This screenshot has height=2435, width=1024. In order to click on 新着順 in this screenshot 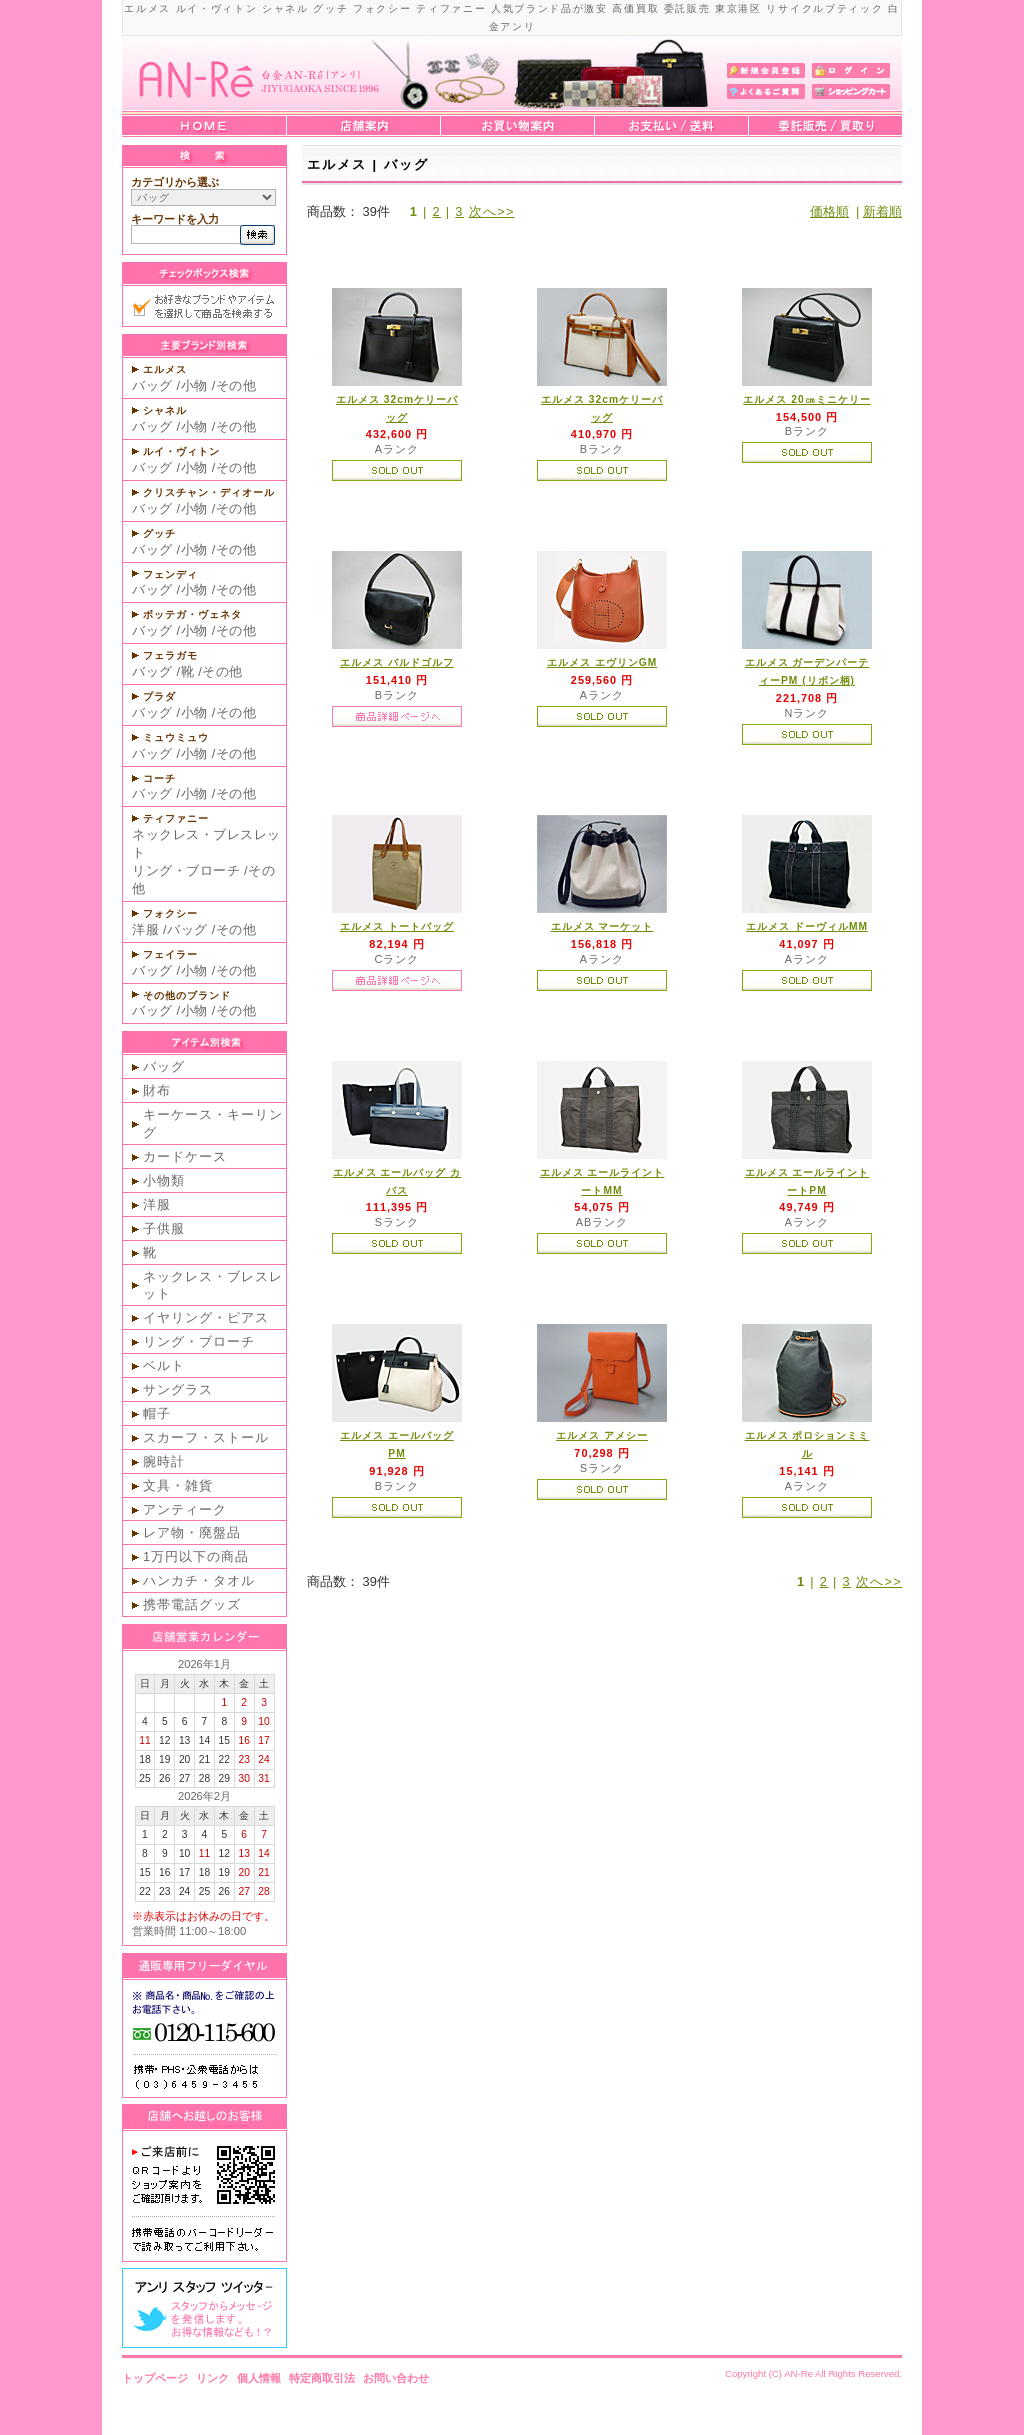, I will do `click(882, 211)`.